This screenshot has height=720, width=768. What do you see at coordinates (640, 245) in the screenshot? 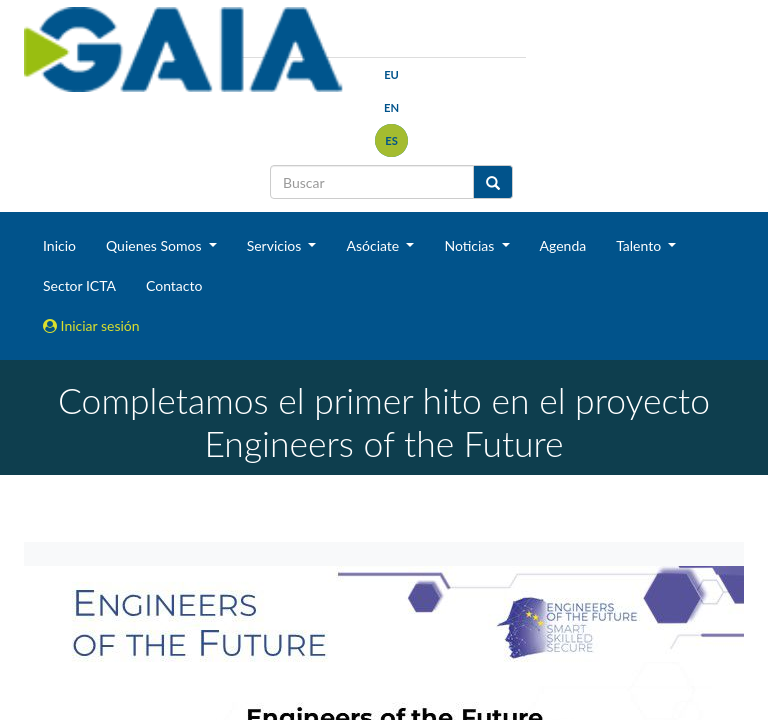
I see `Talento [button]` at bounding box center [640, 245].